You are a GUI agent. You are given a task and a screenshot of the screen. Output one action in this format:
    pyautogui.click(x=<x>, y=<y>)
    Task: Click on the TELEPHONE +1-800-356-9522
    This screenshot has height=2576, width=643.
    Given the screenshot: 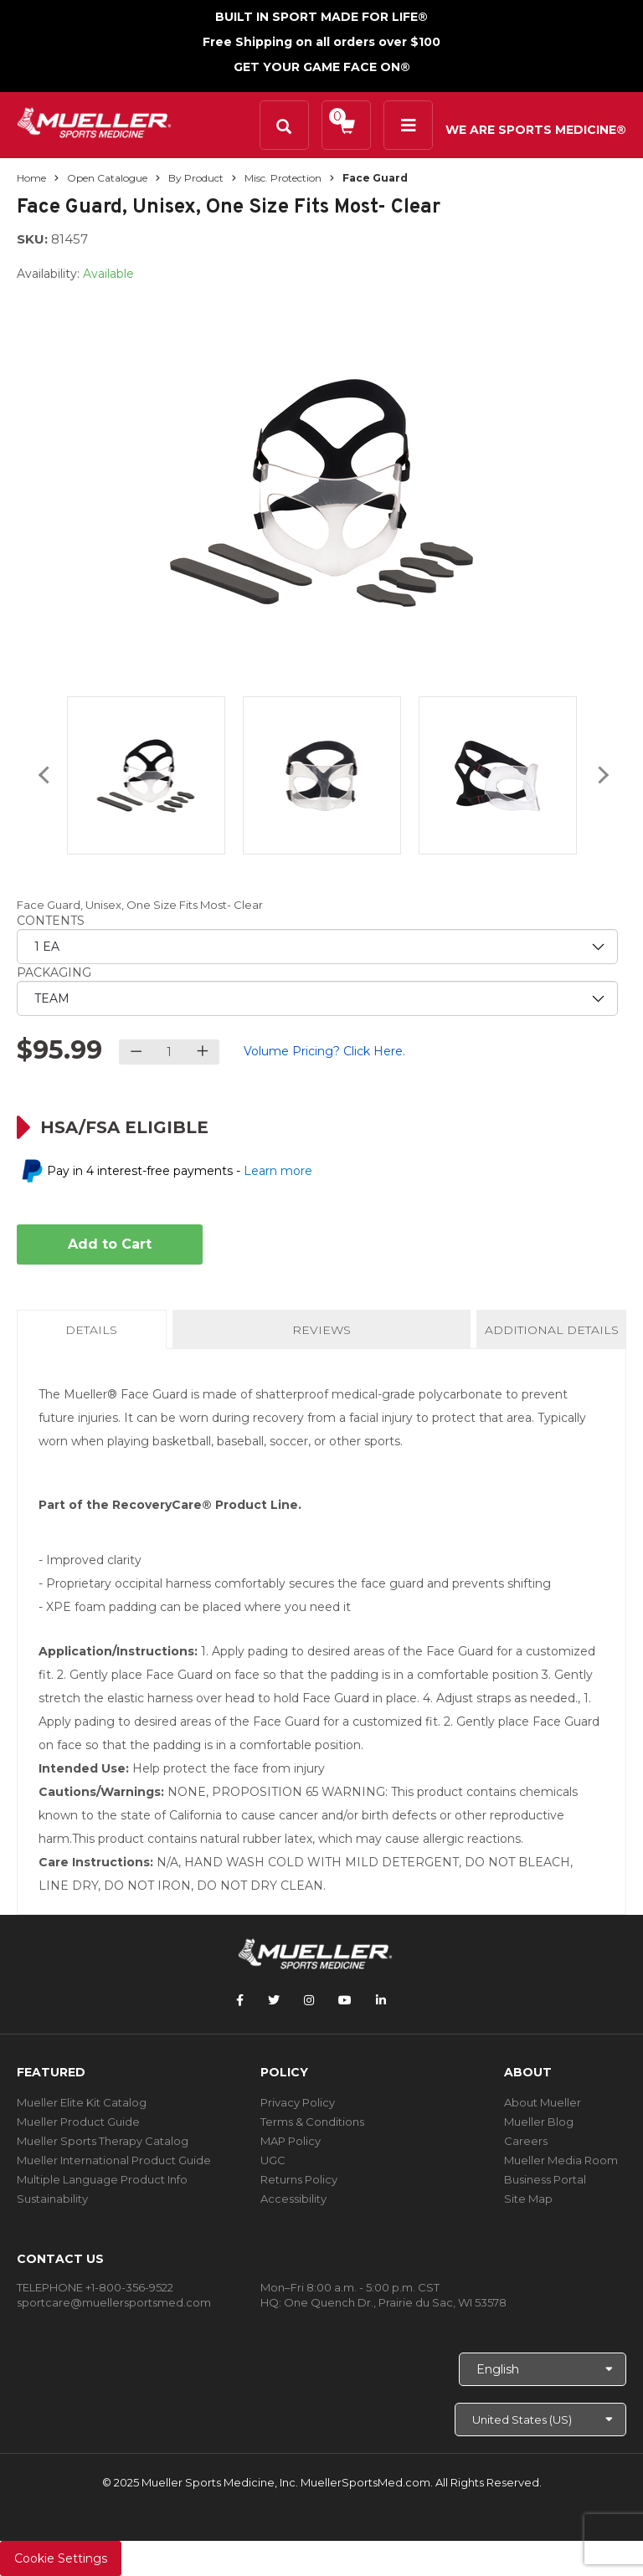 What is the action you would take?
    pyautogui.click(x=95, y=2287)
    